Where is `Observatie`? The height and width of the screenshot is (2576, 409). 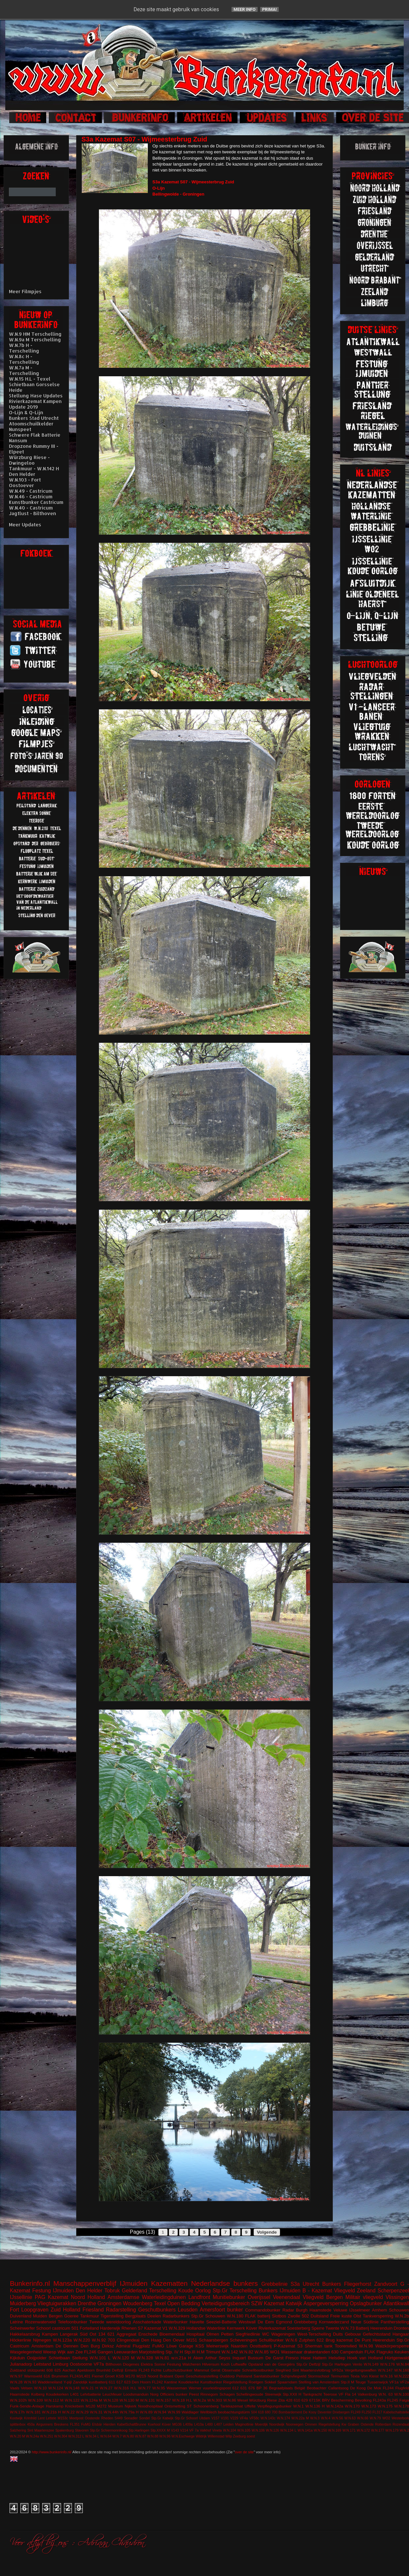 Observatie is located at coordinates (231, 2370).